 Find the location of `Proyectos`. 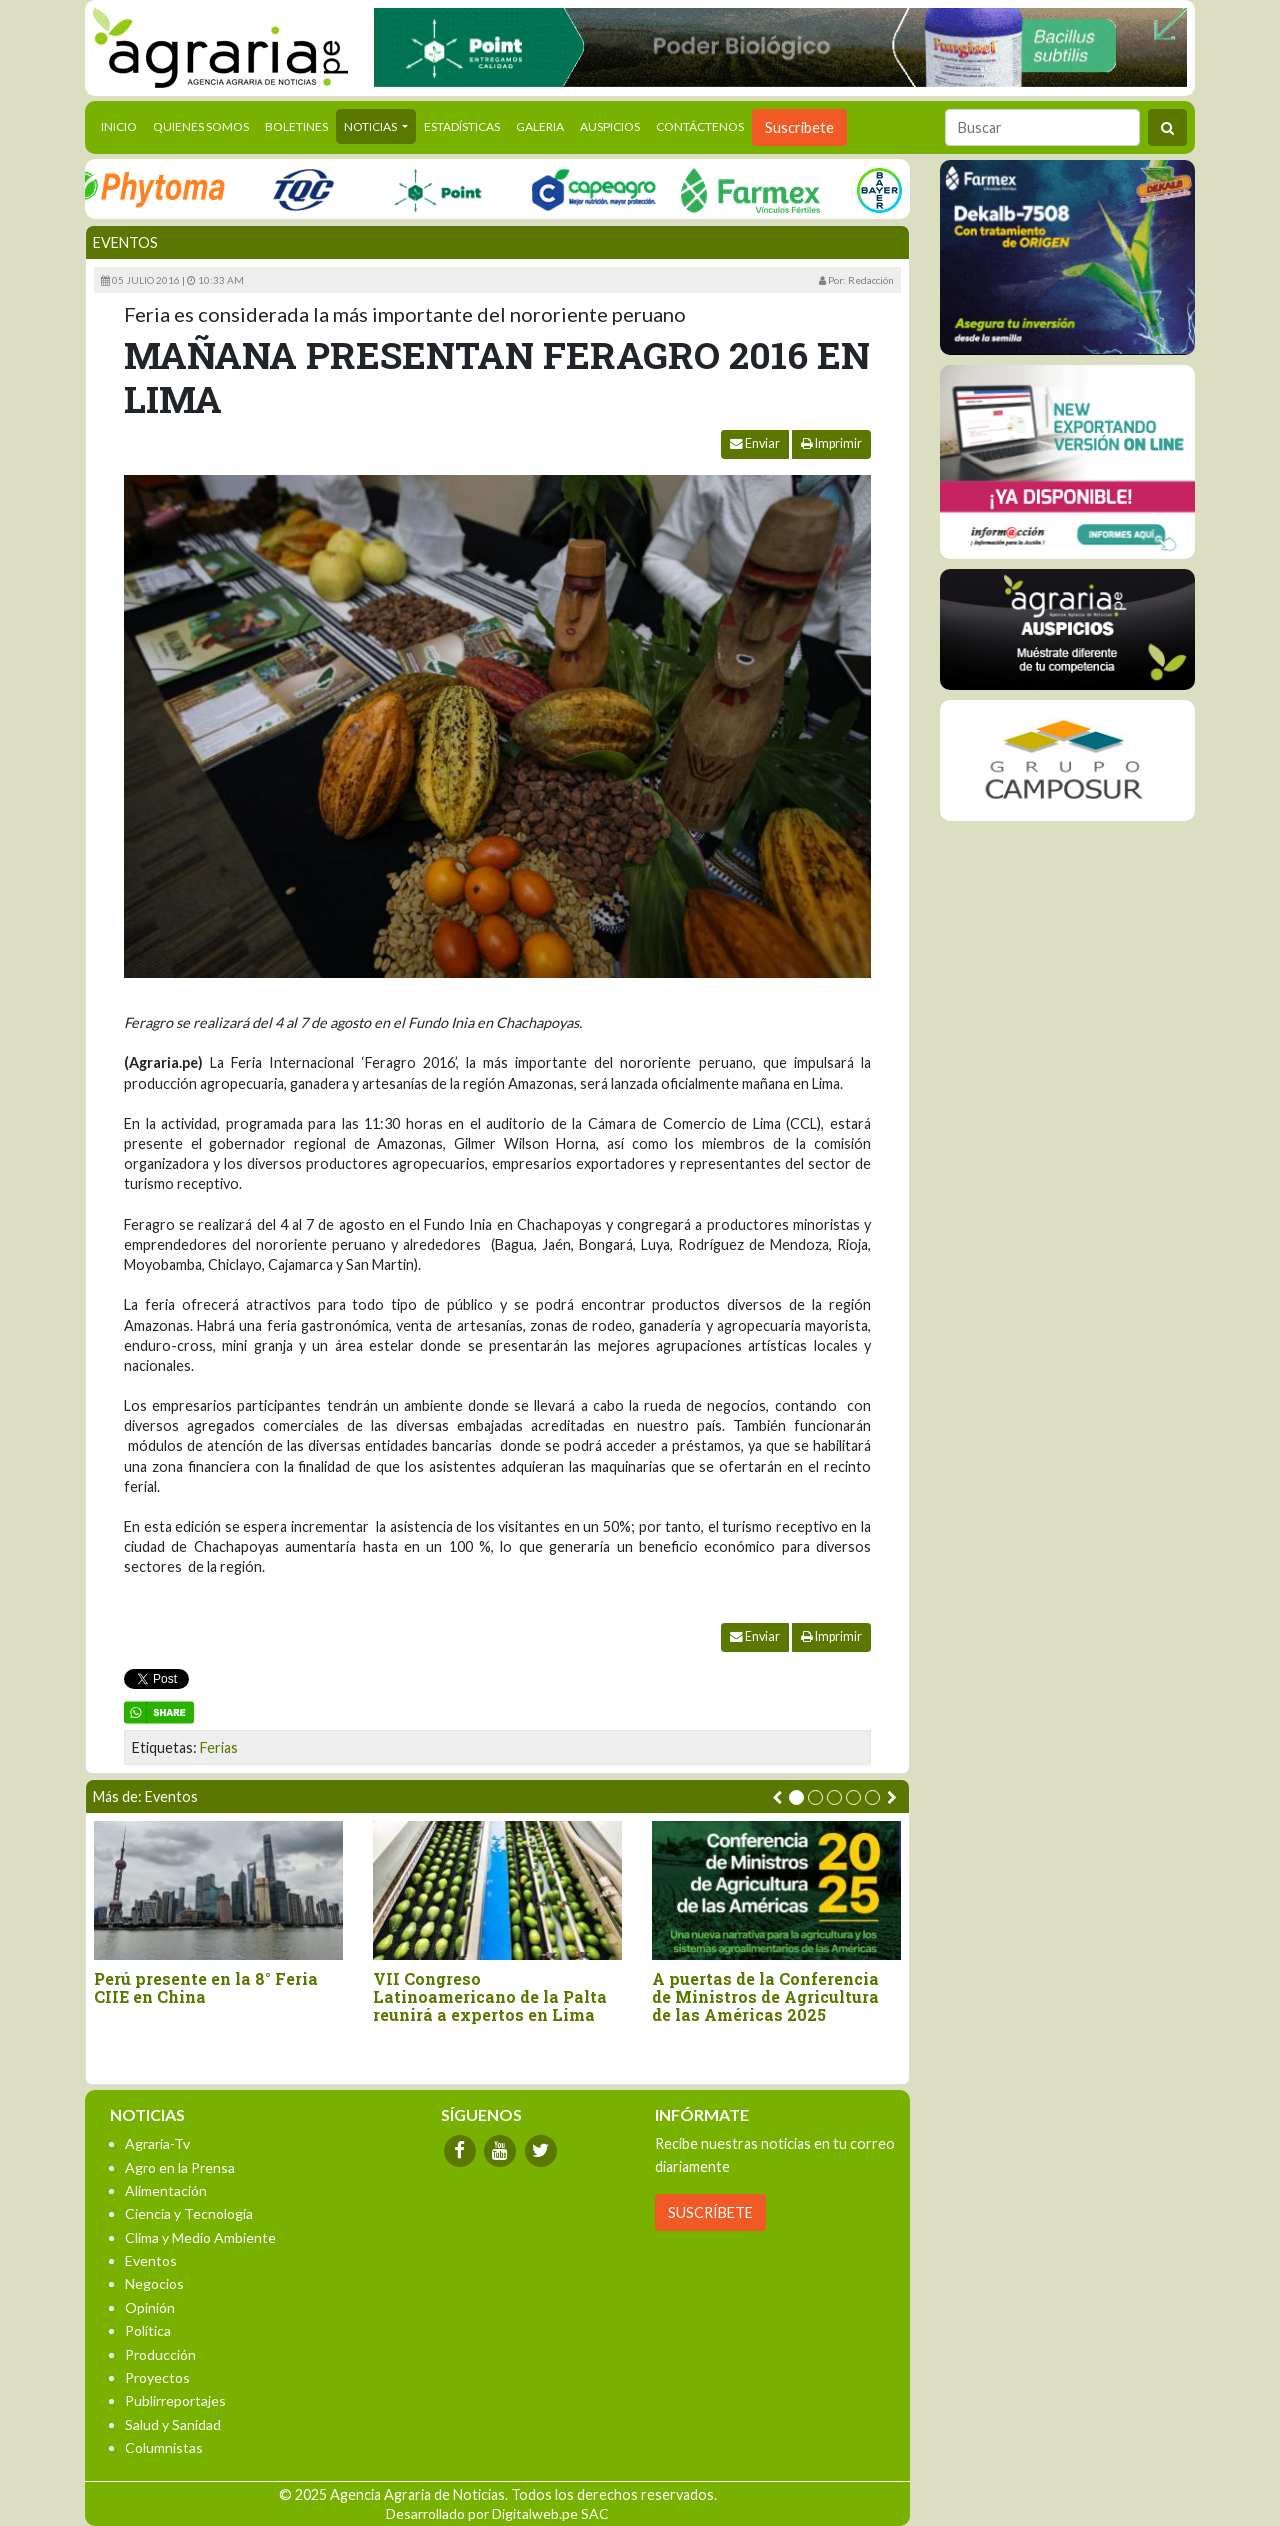

Proyectos is located at coordinates (157, 2377).